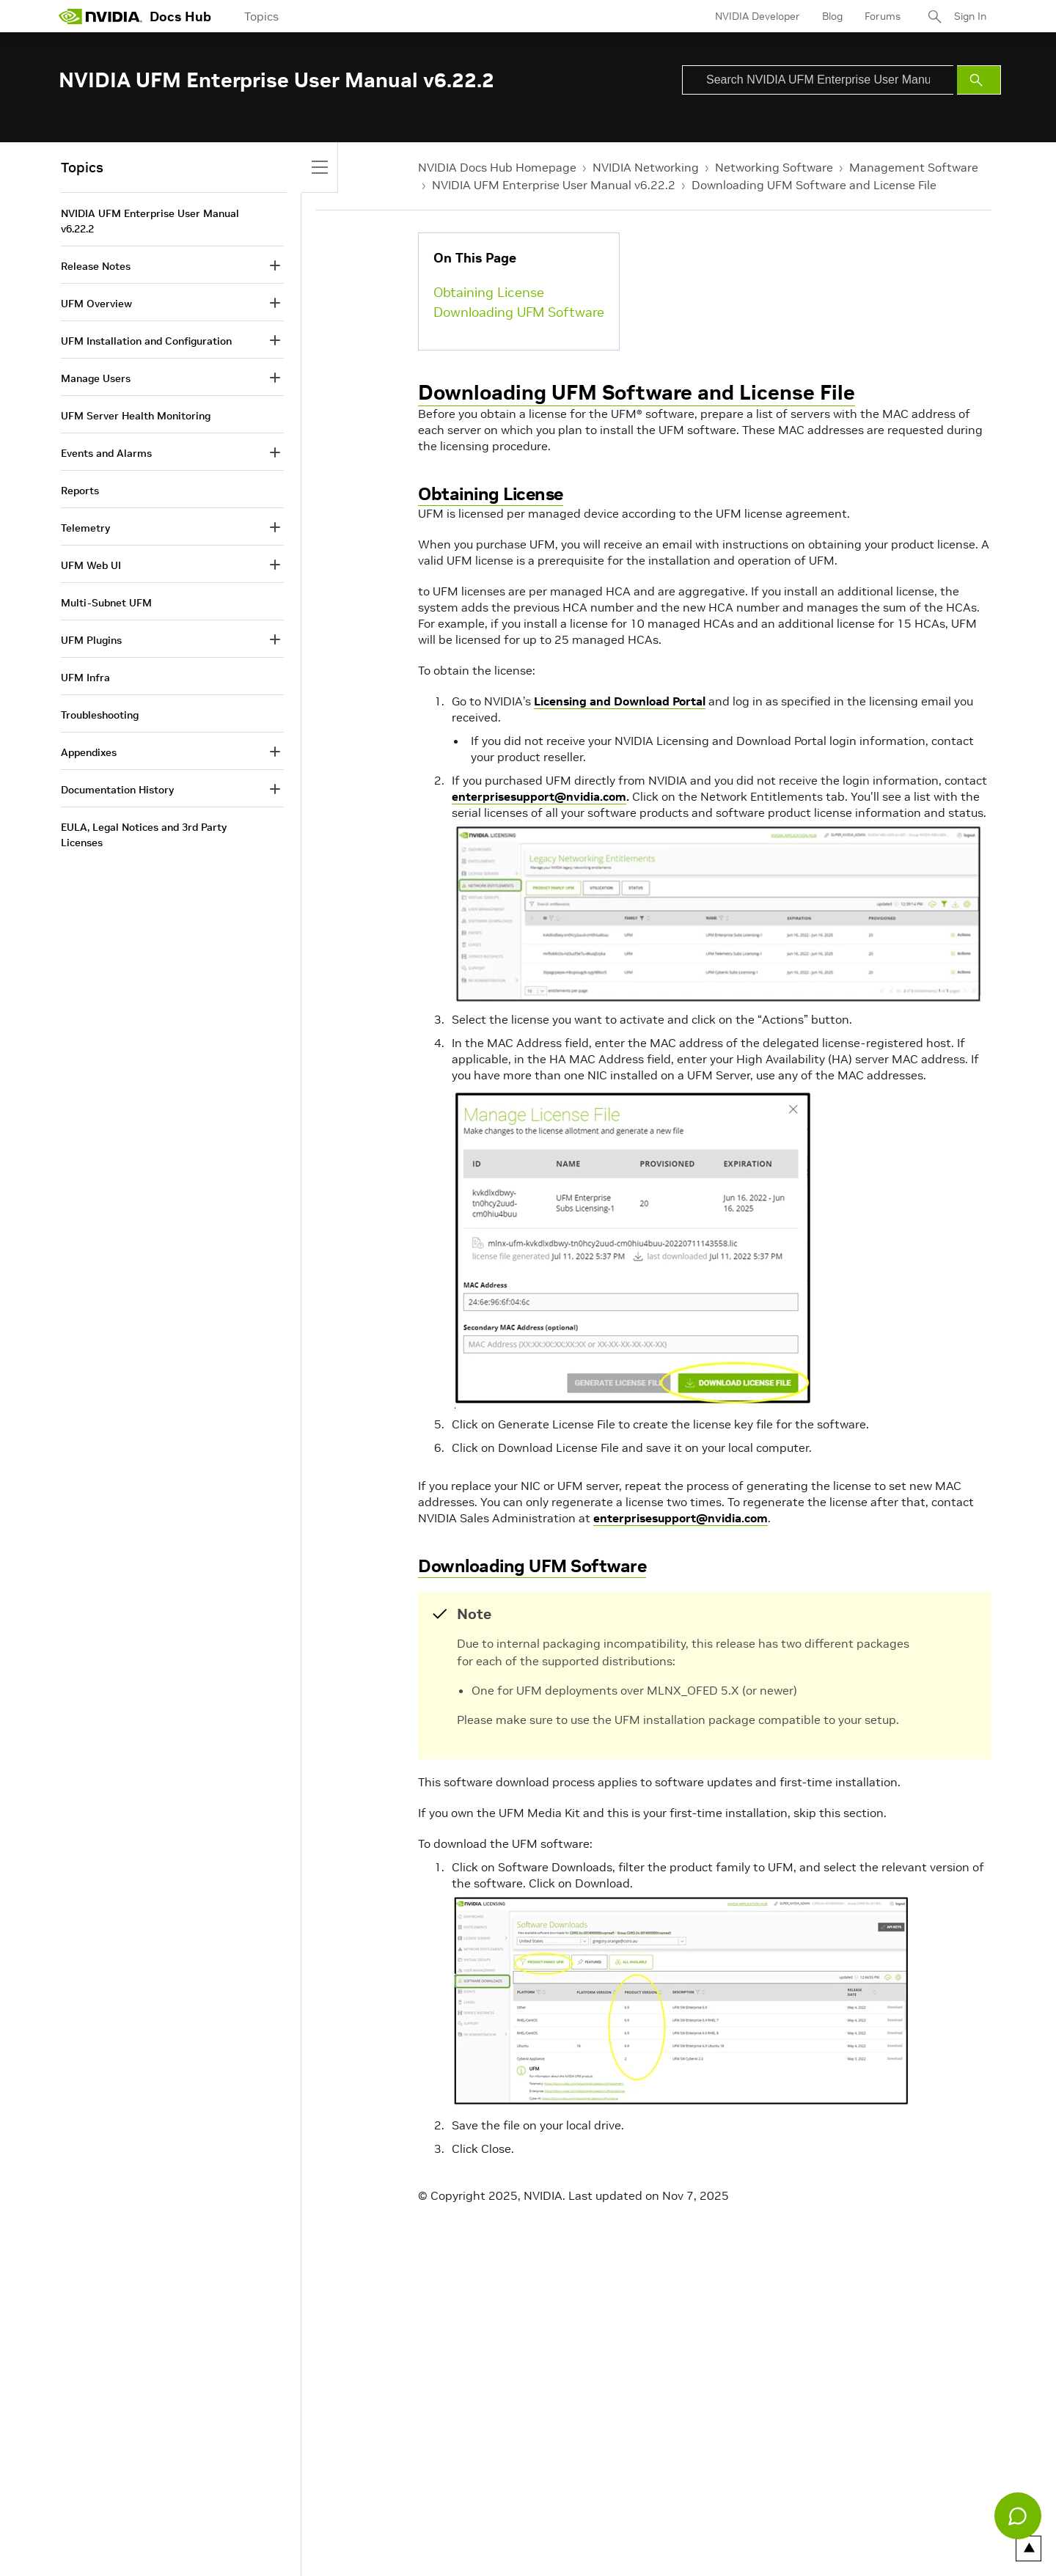  Describe the element at coordinates (144, 835) in the screenshot. I see `EULA, Legal Notices and 3rd Party Licenses` at that location.